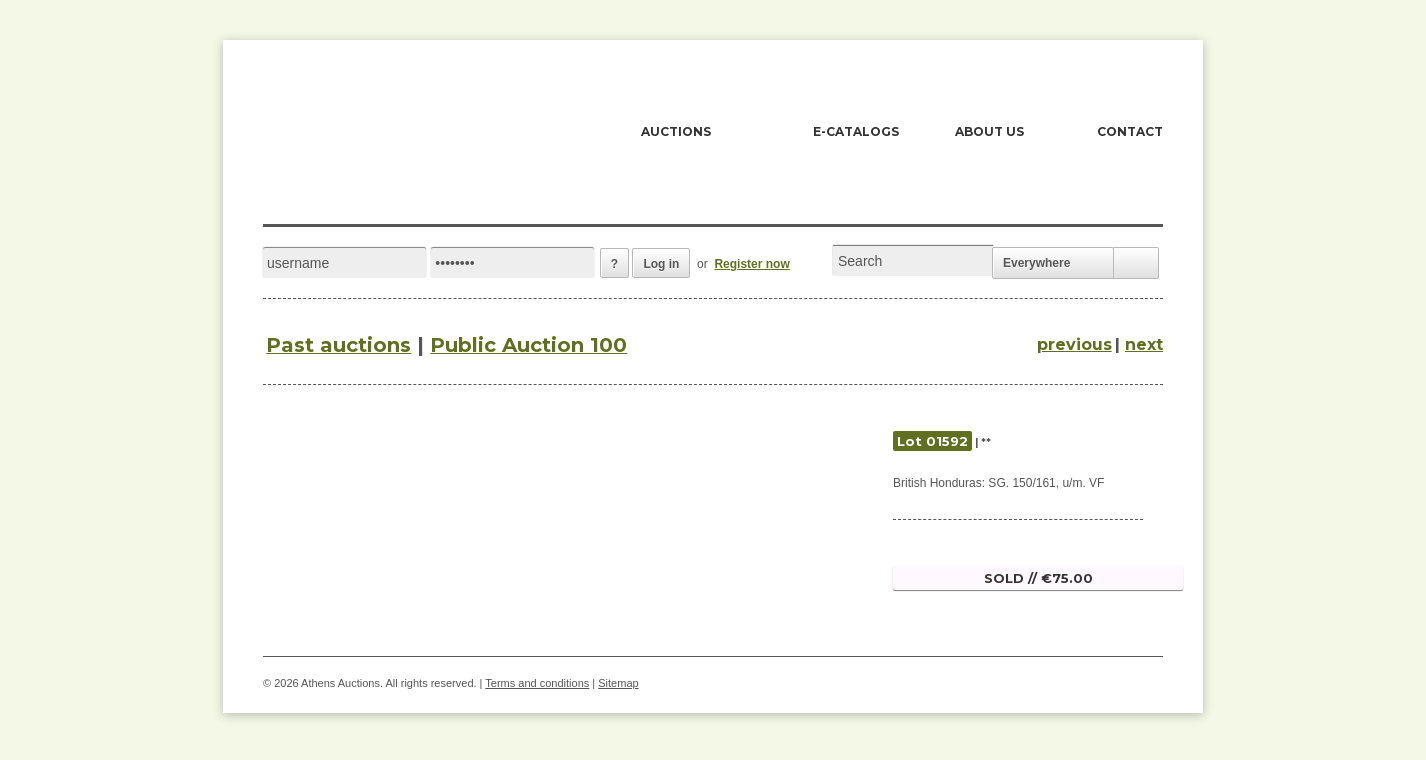 This screenshot has height=760, width=1426. I want to click on Sitemap, so click(618, 683).